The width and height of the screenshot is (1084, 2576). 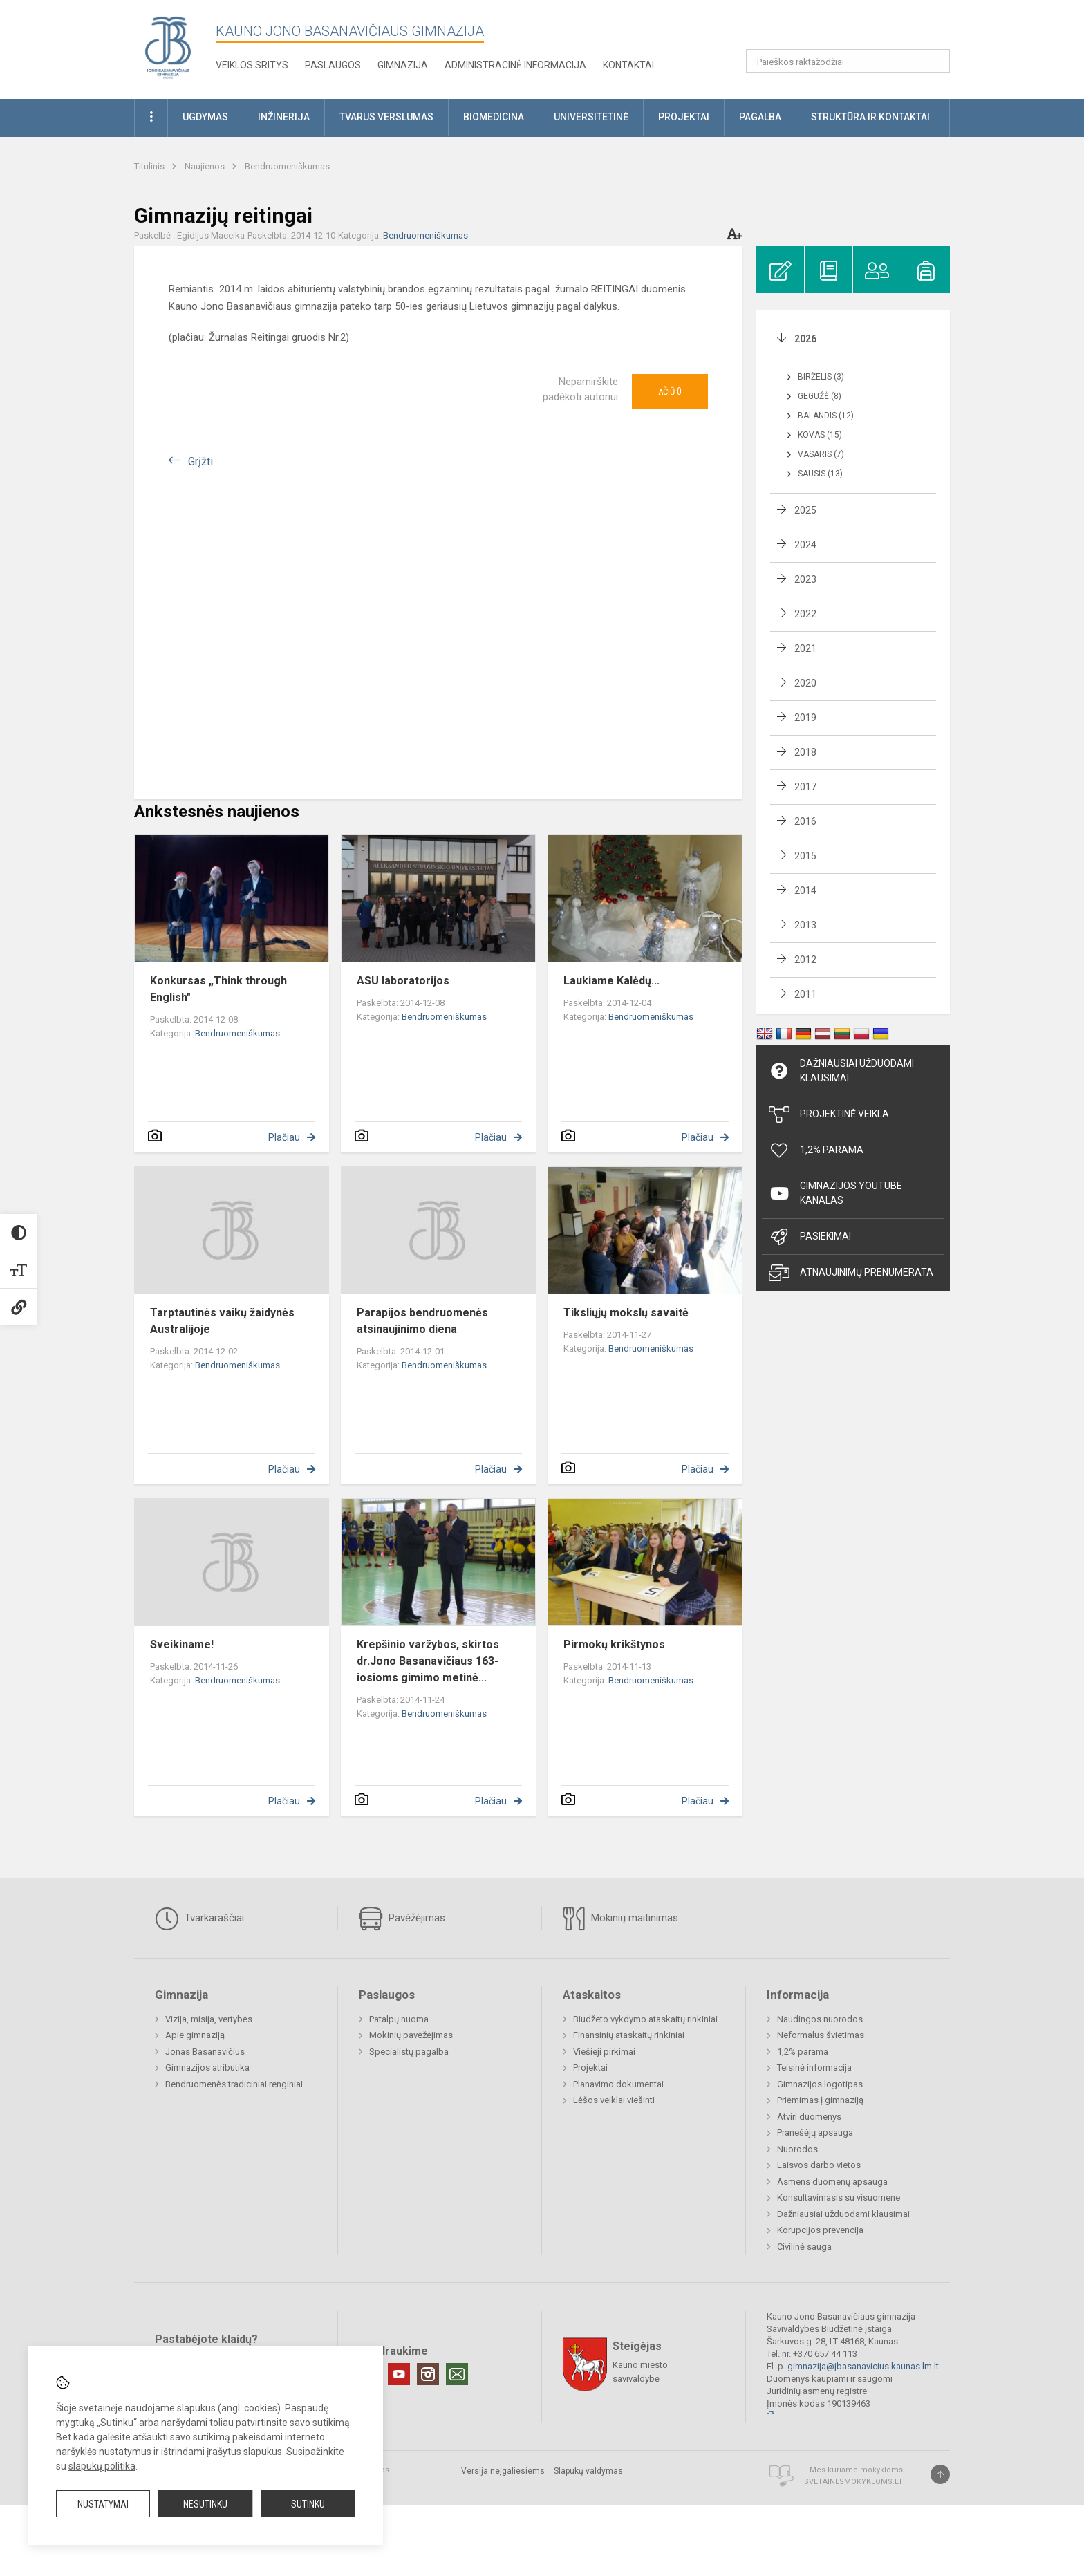 I want to click on Struktūra ir kontaktai [button], so click(x=870, y=116).